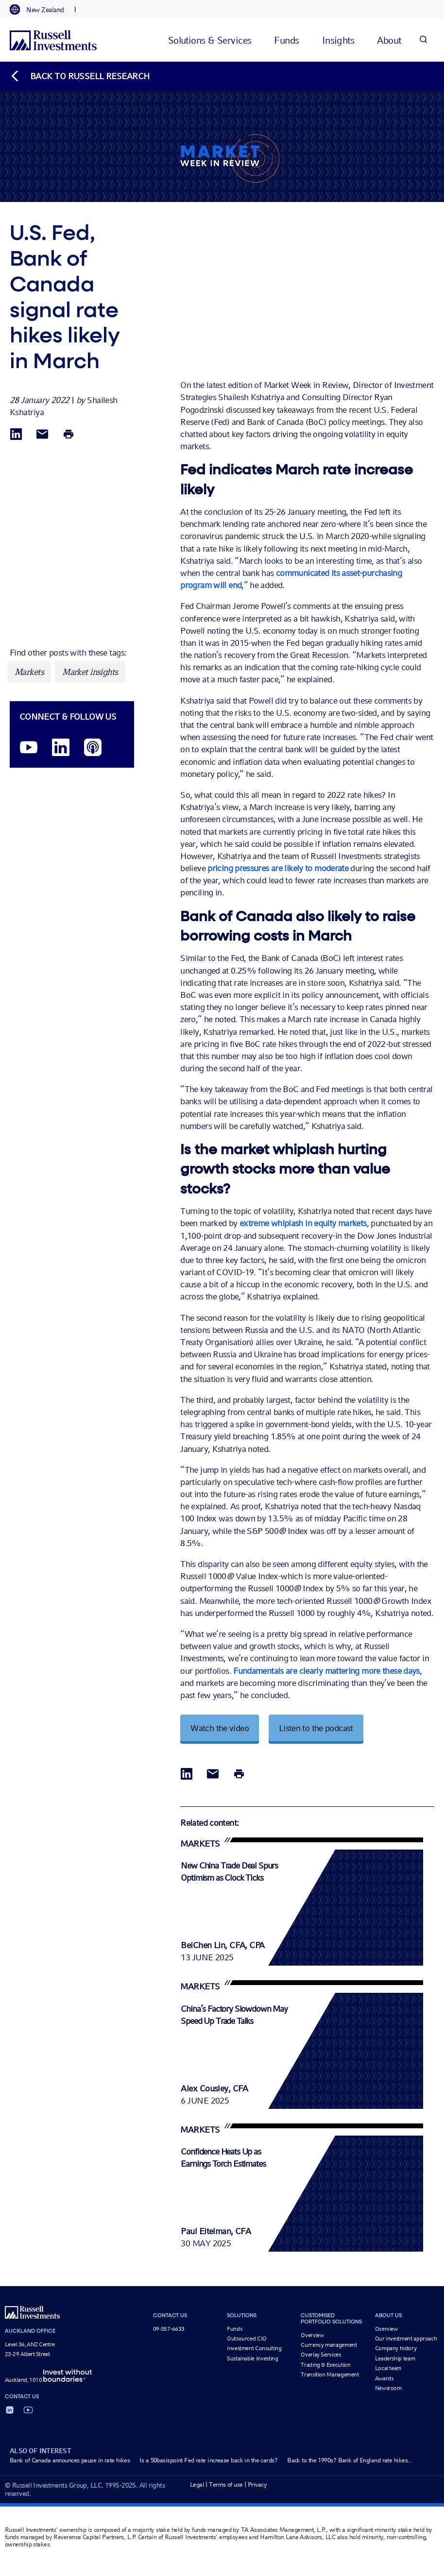  I want to click on Company history, so click(396, 2348).